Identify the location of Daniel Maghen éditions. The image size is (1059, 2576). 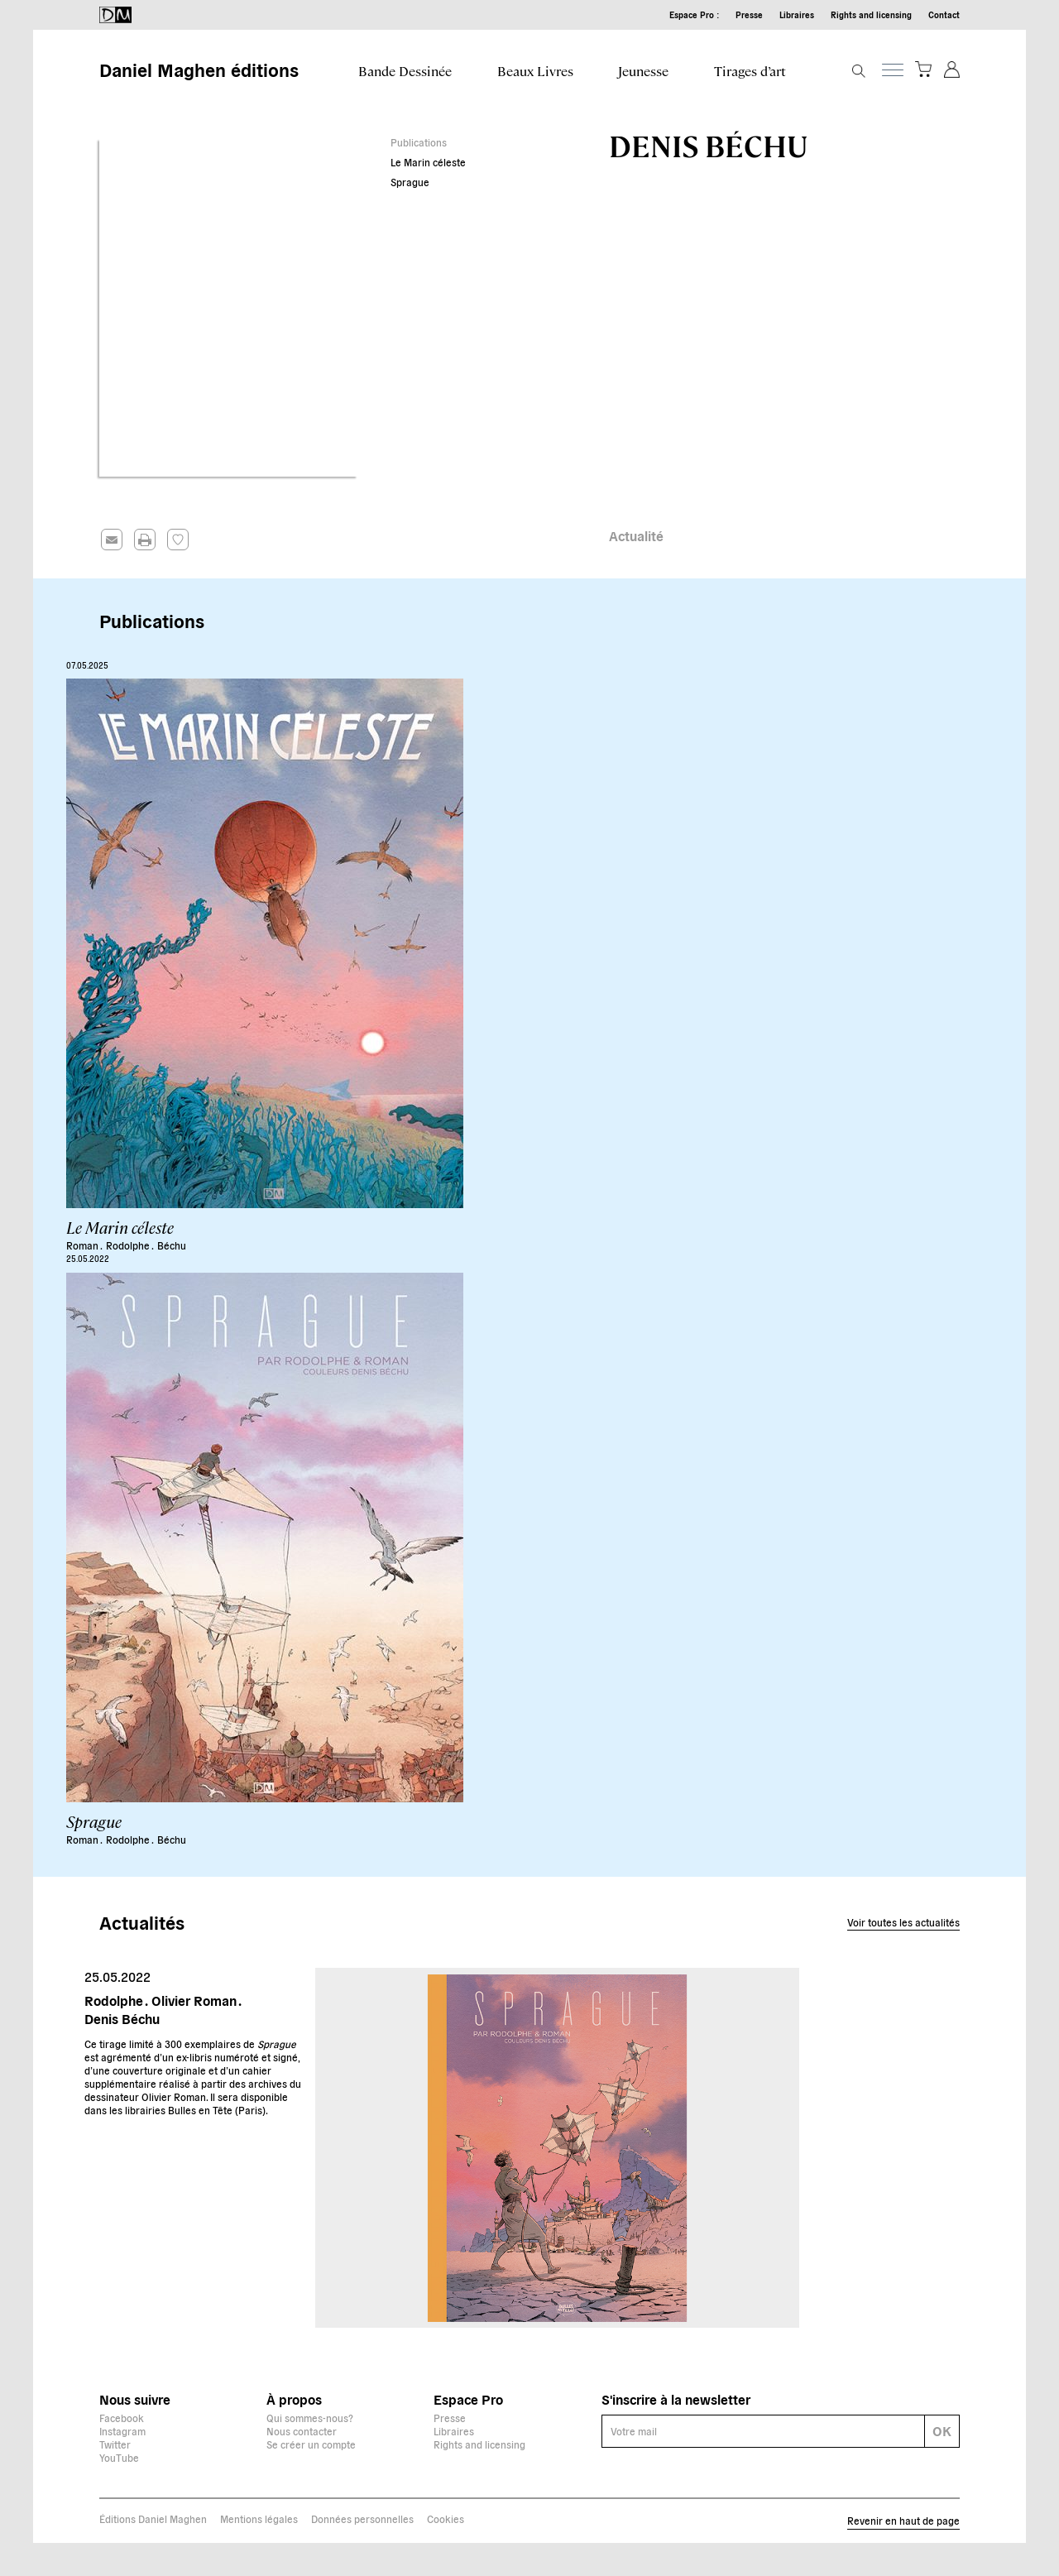
(199, 68).